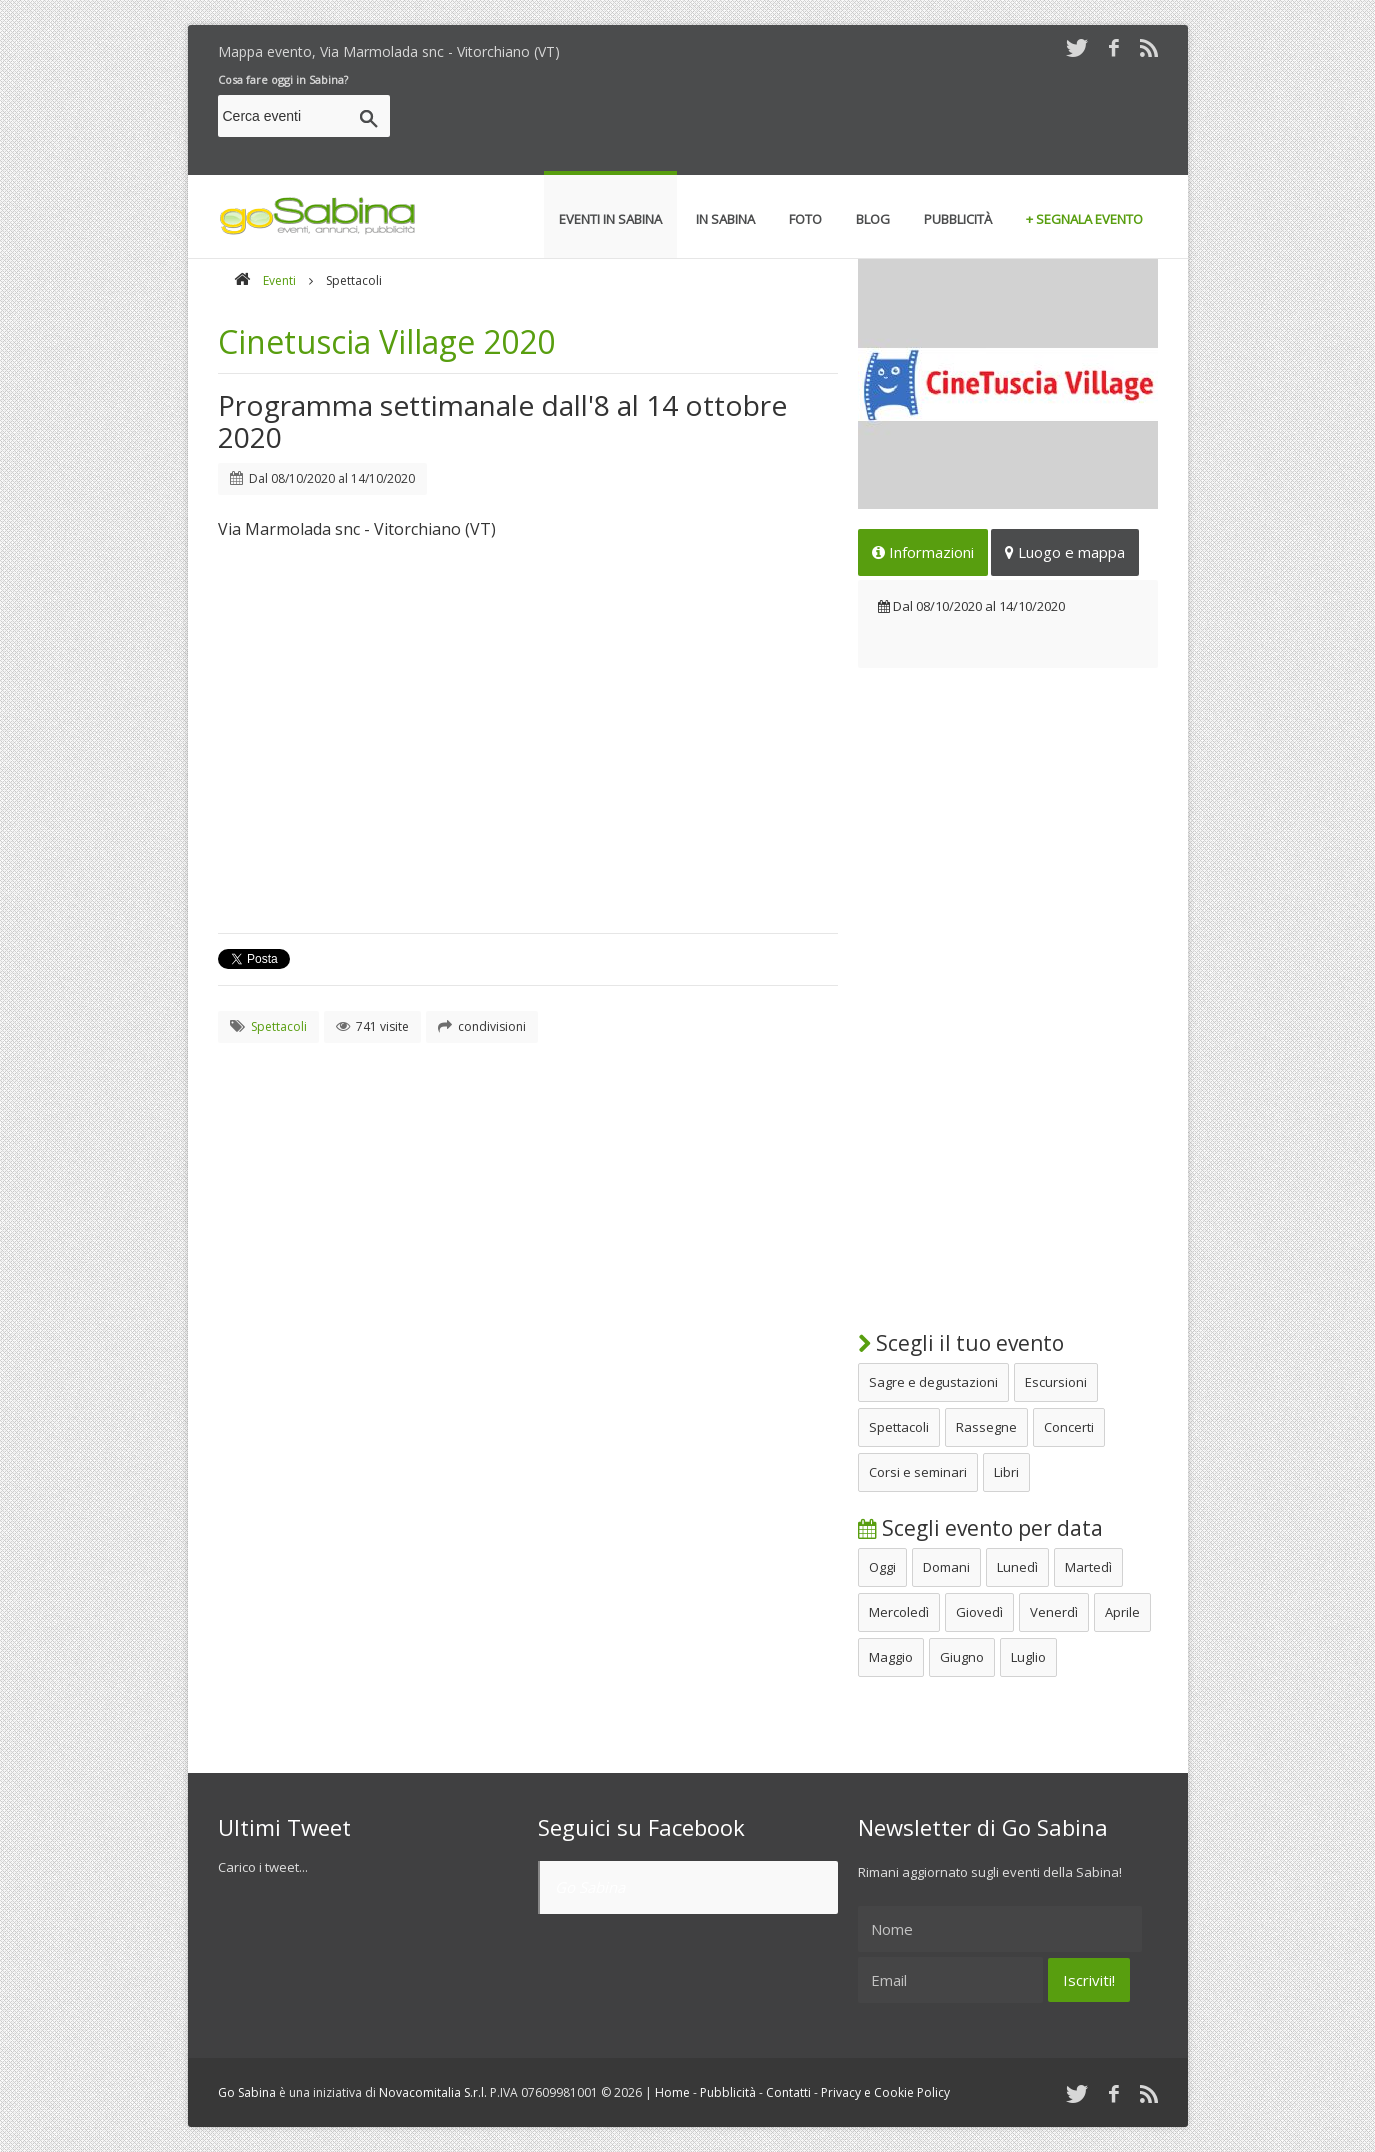 This screenshot has width=1375, height=2152. I want to click on Venerdì, so click(1054, 1612).